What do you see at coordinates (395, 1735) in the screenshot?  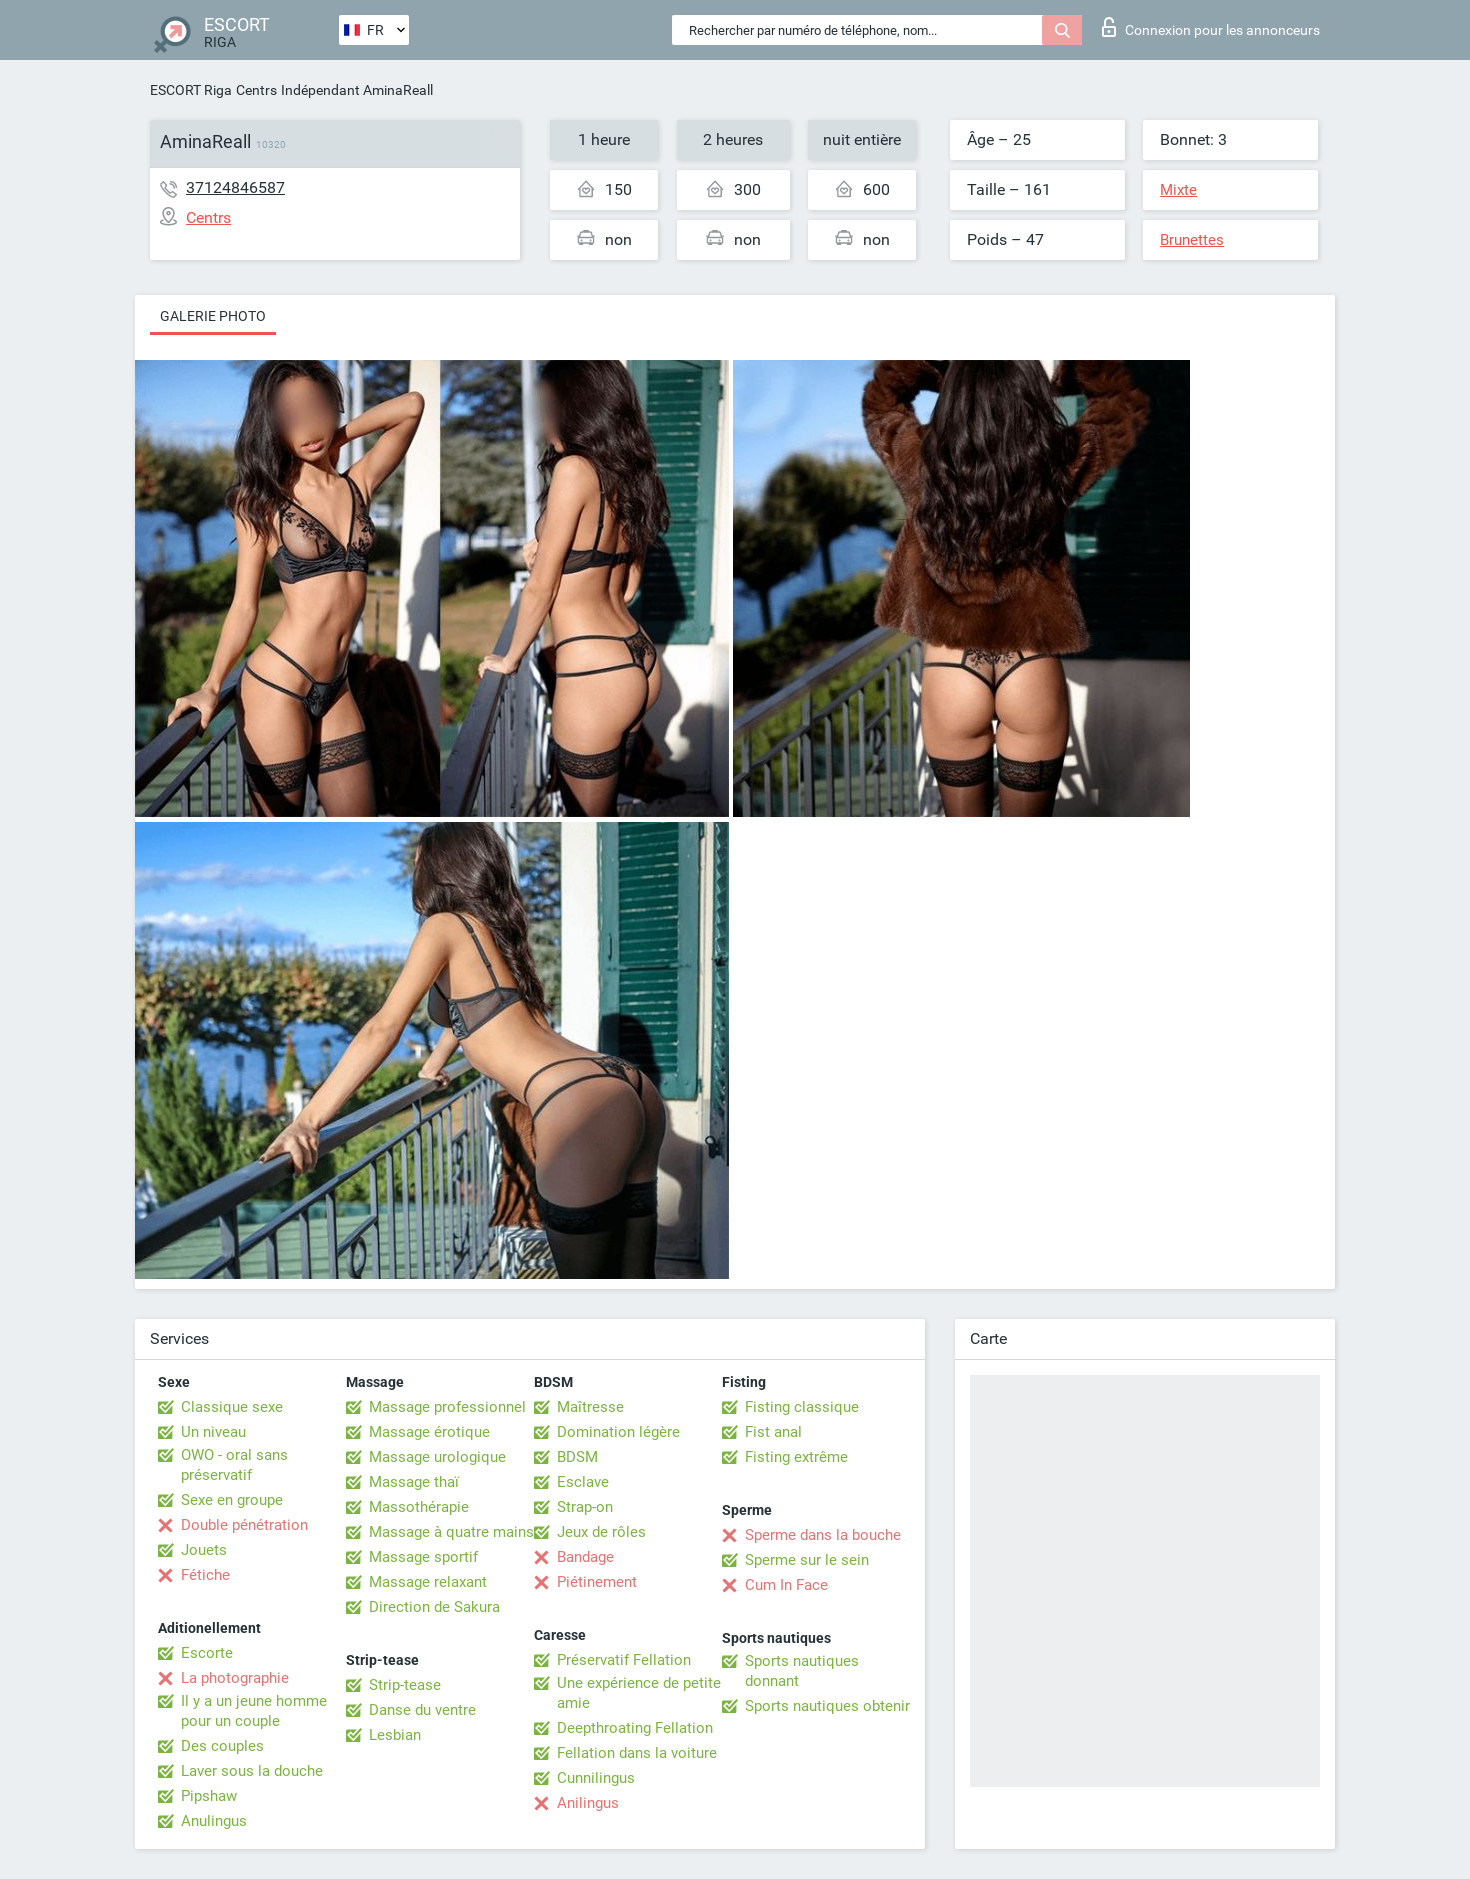 I see `Lesbian` at bounding box center [395, 1735].